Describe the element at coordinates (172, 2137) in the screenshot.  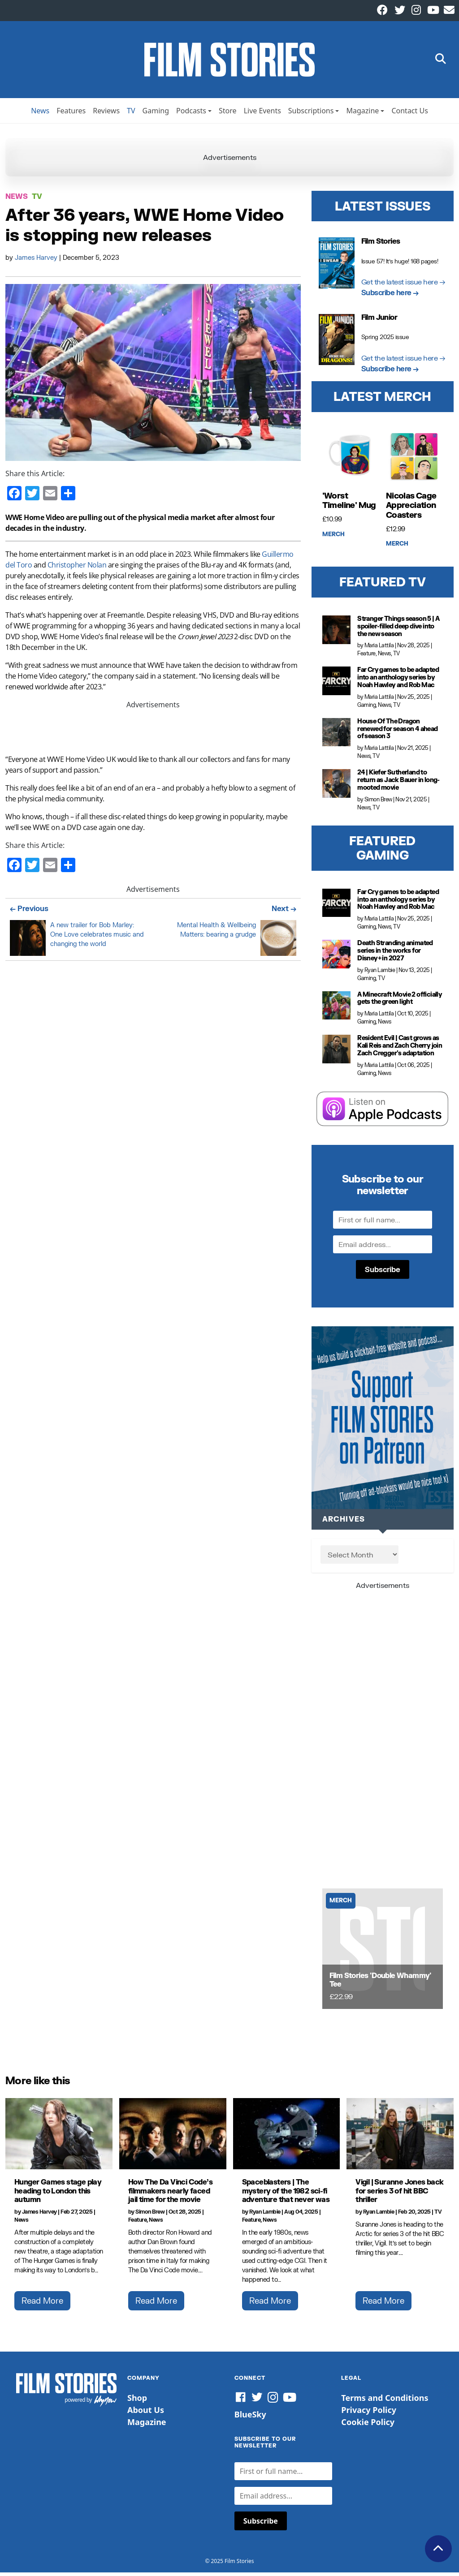
I see `[How The Da Vinci Code’s filmmakers nearly faced jail time for the movie]` at that location.